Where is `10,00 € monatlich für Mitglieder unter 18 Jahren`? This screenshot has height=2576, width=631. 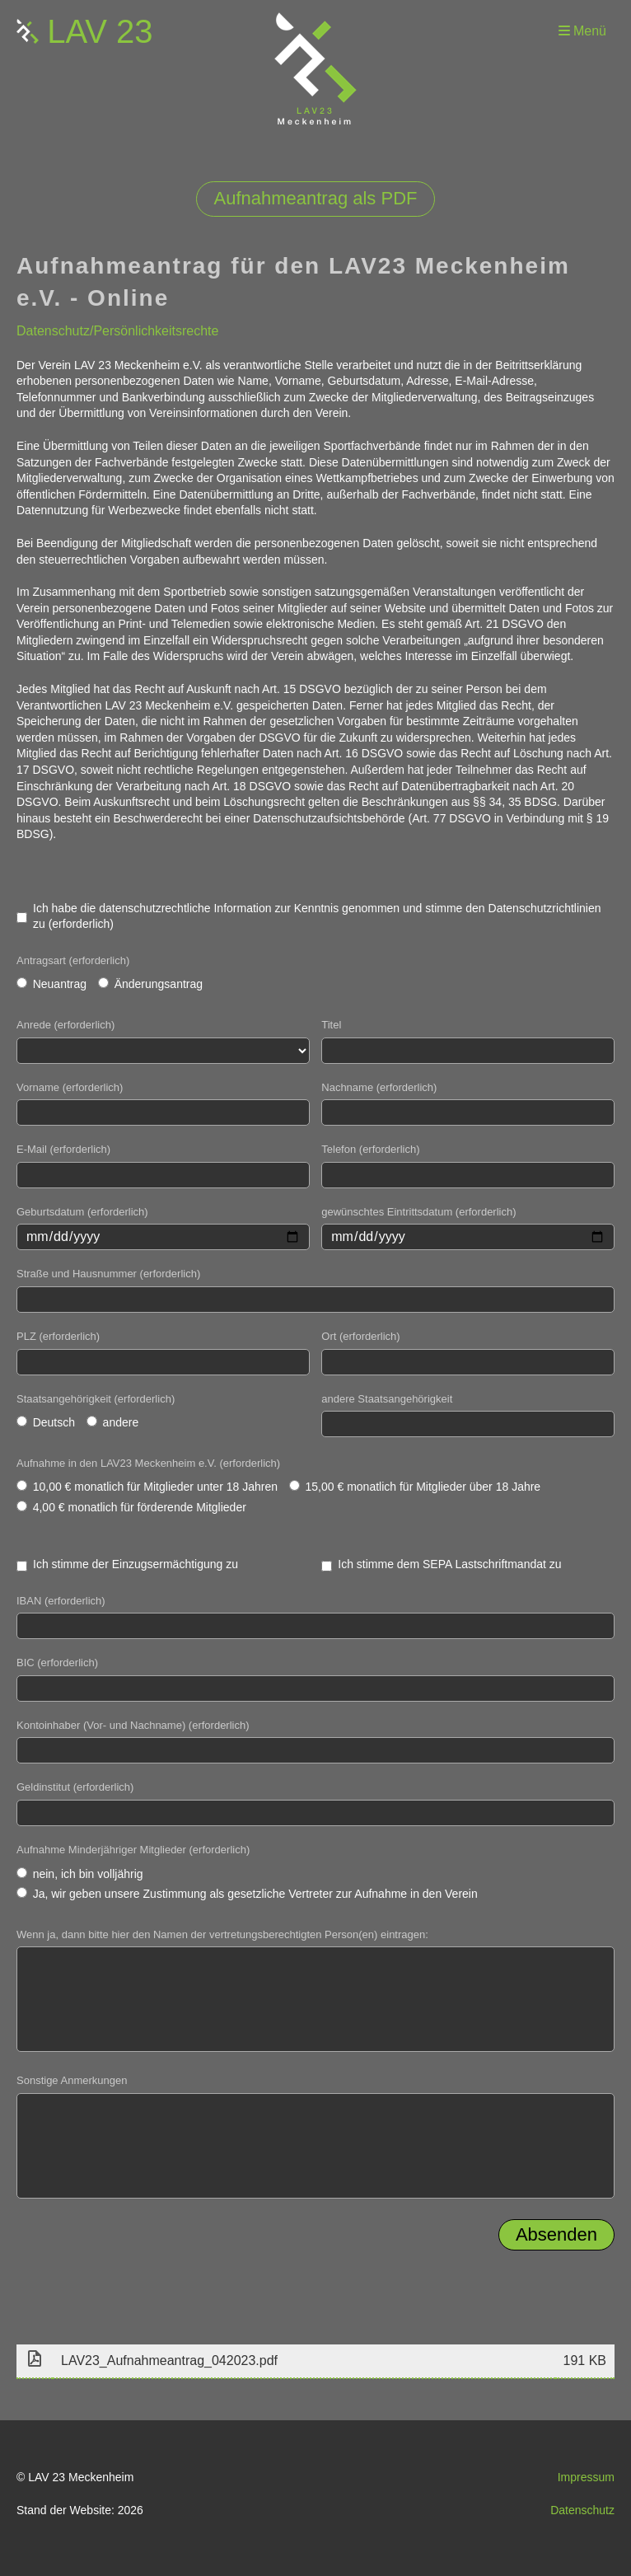 10,00 € monatlich für Mitglieder unter 18 Jahren is located at coordinates (147, 1486).